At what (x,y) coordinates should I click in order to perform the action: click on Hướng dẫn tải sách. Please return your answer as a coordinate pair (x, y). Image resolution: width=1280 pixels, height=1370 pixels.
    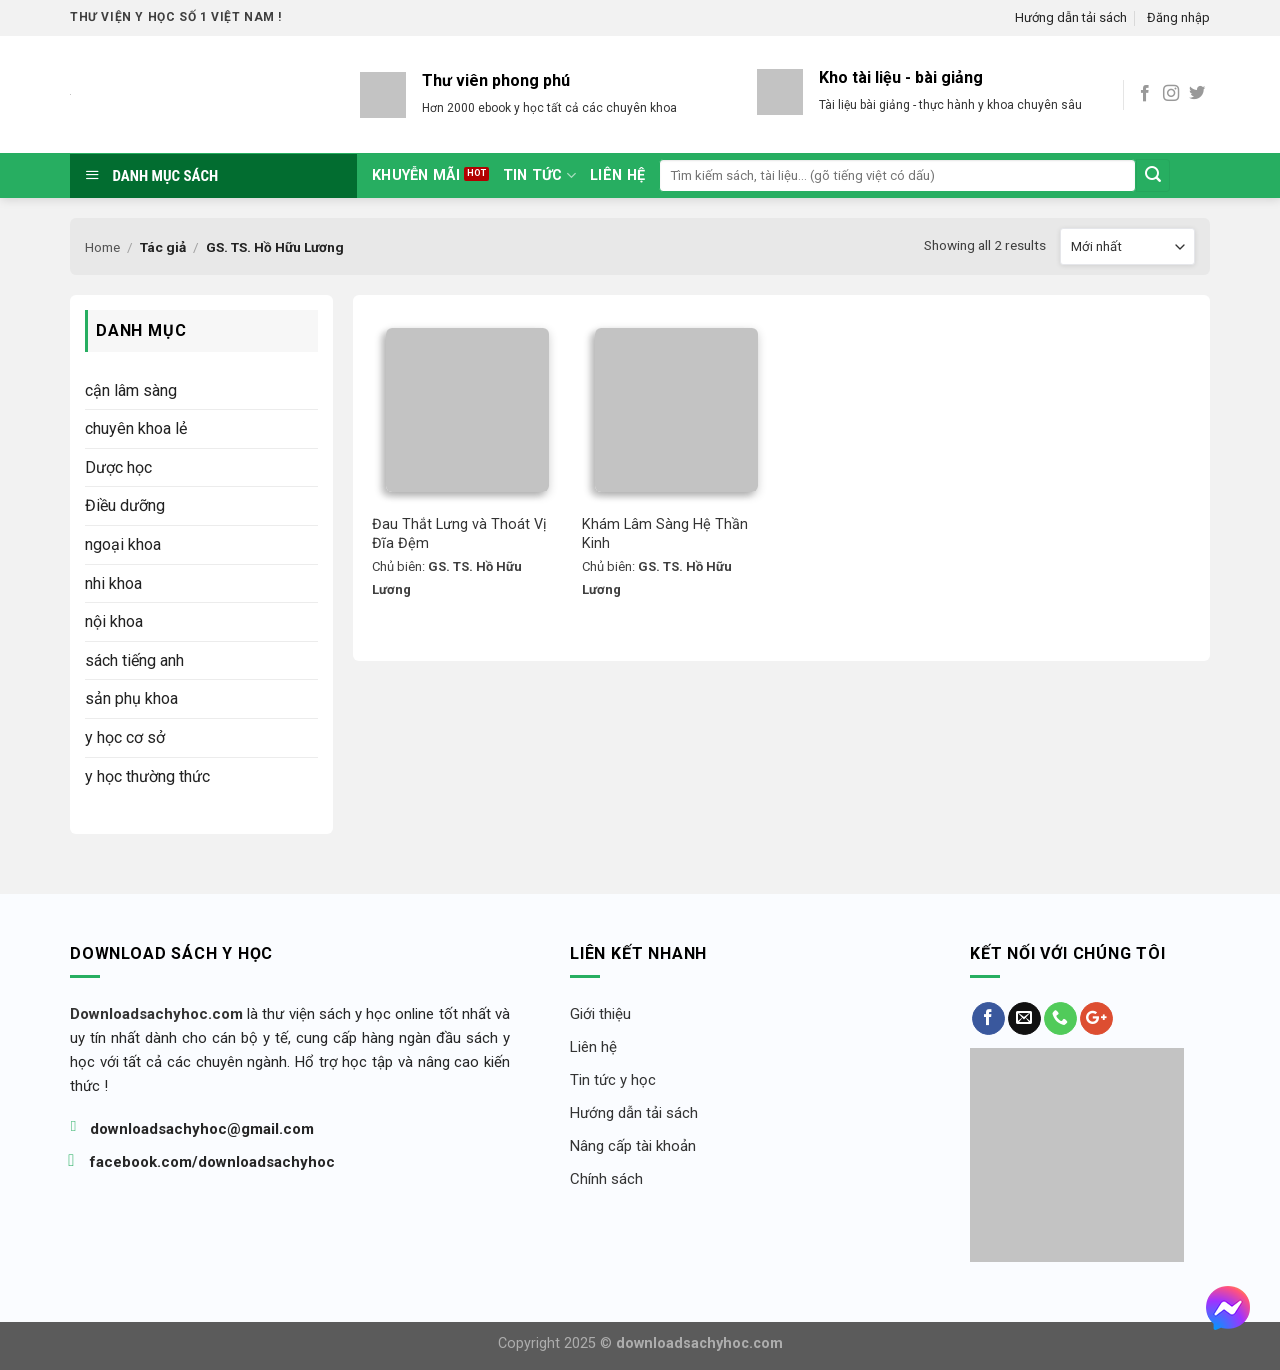
    Looking at the image, I should click on (1071, 17).